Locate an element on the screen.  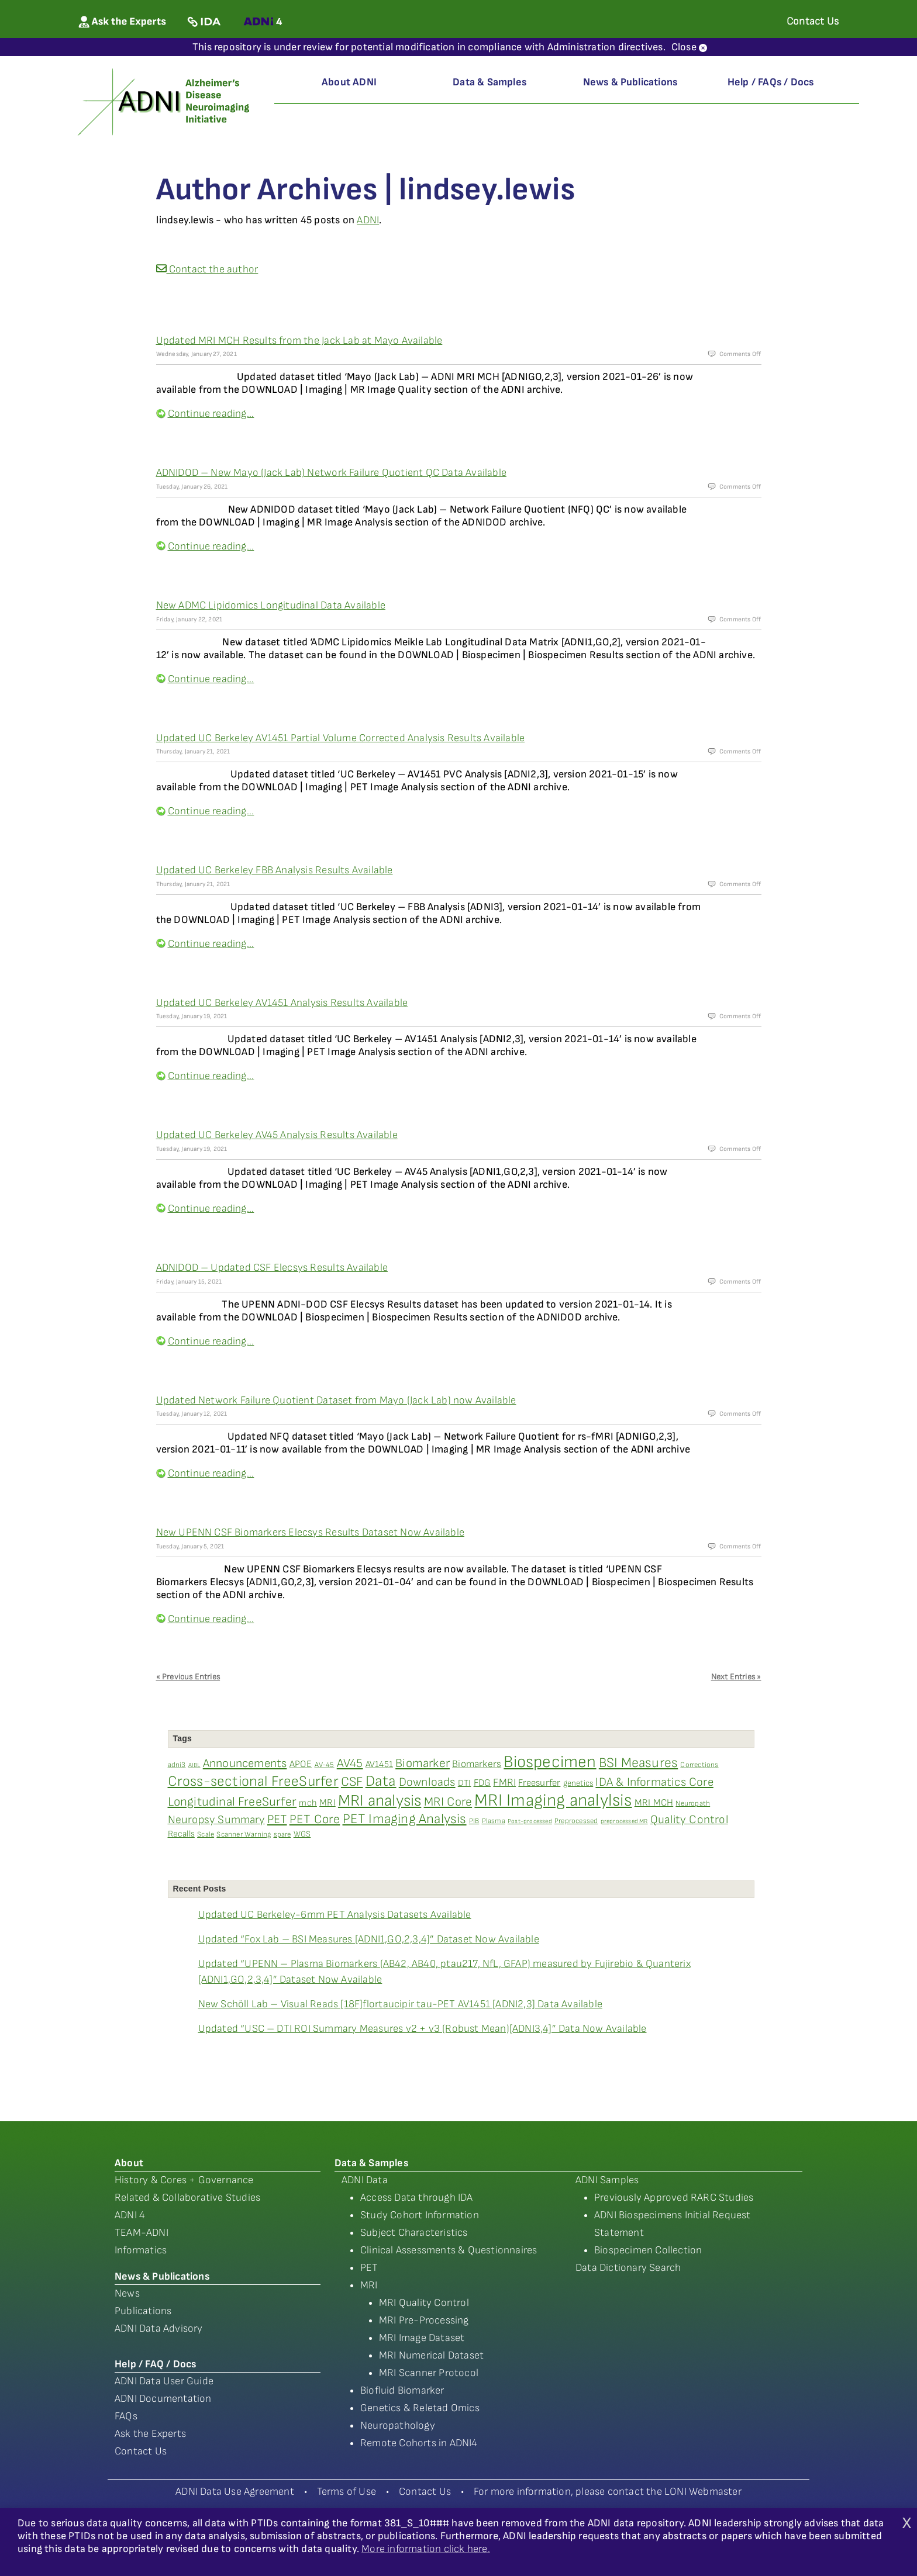
MRI Pre-Processing is located at coordinates (424, 2320).